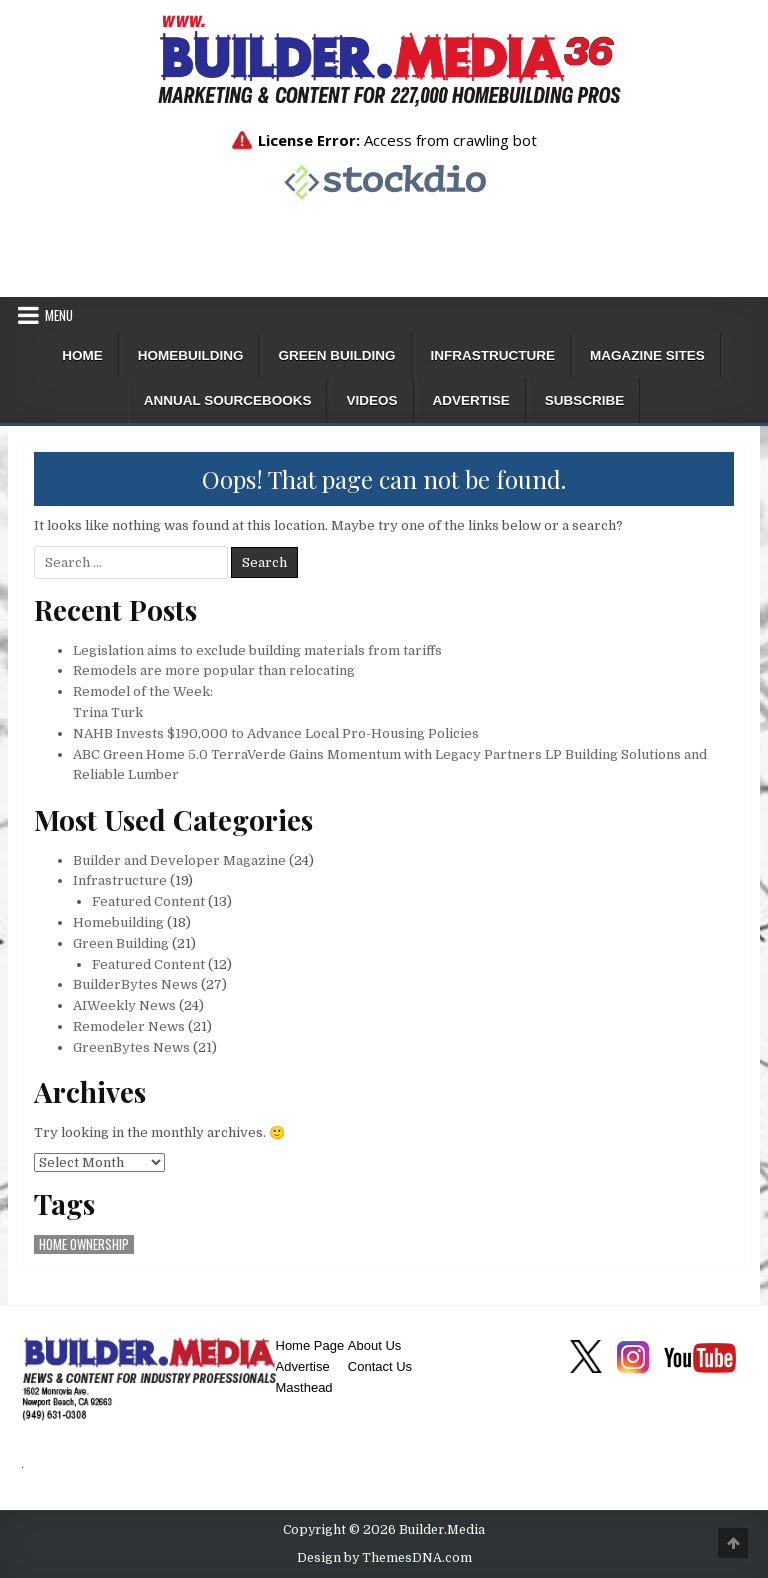 This screenshot has width=768, height=1578. Describe the element at coordinates (257, 650) in the screenshot. I see `Legislation aims to exclude building materials from tariffs` at that location.